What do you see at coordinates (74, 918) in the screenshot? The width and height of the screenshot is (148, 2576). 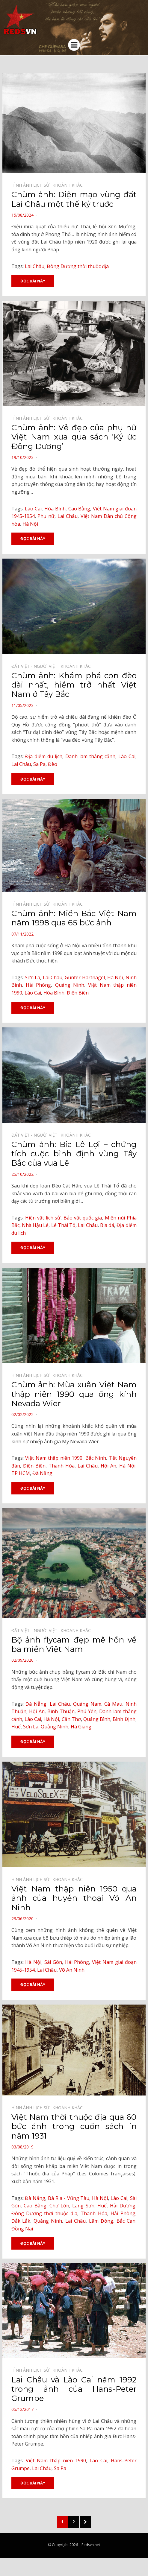 I see `Chùm ảnh: Miền Bắc Việt Nam năm 1998 qua 65 bức ảnh` at bounding box center [74, 918].